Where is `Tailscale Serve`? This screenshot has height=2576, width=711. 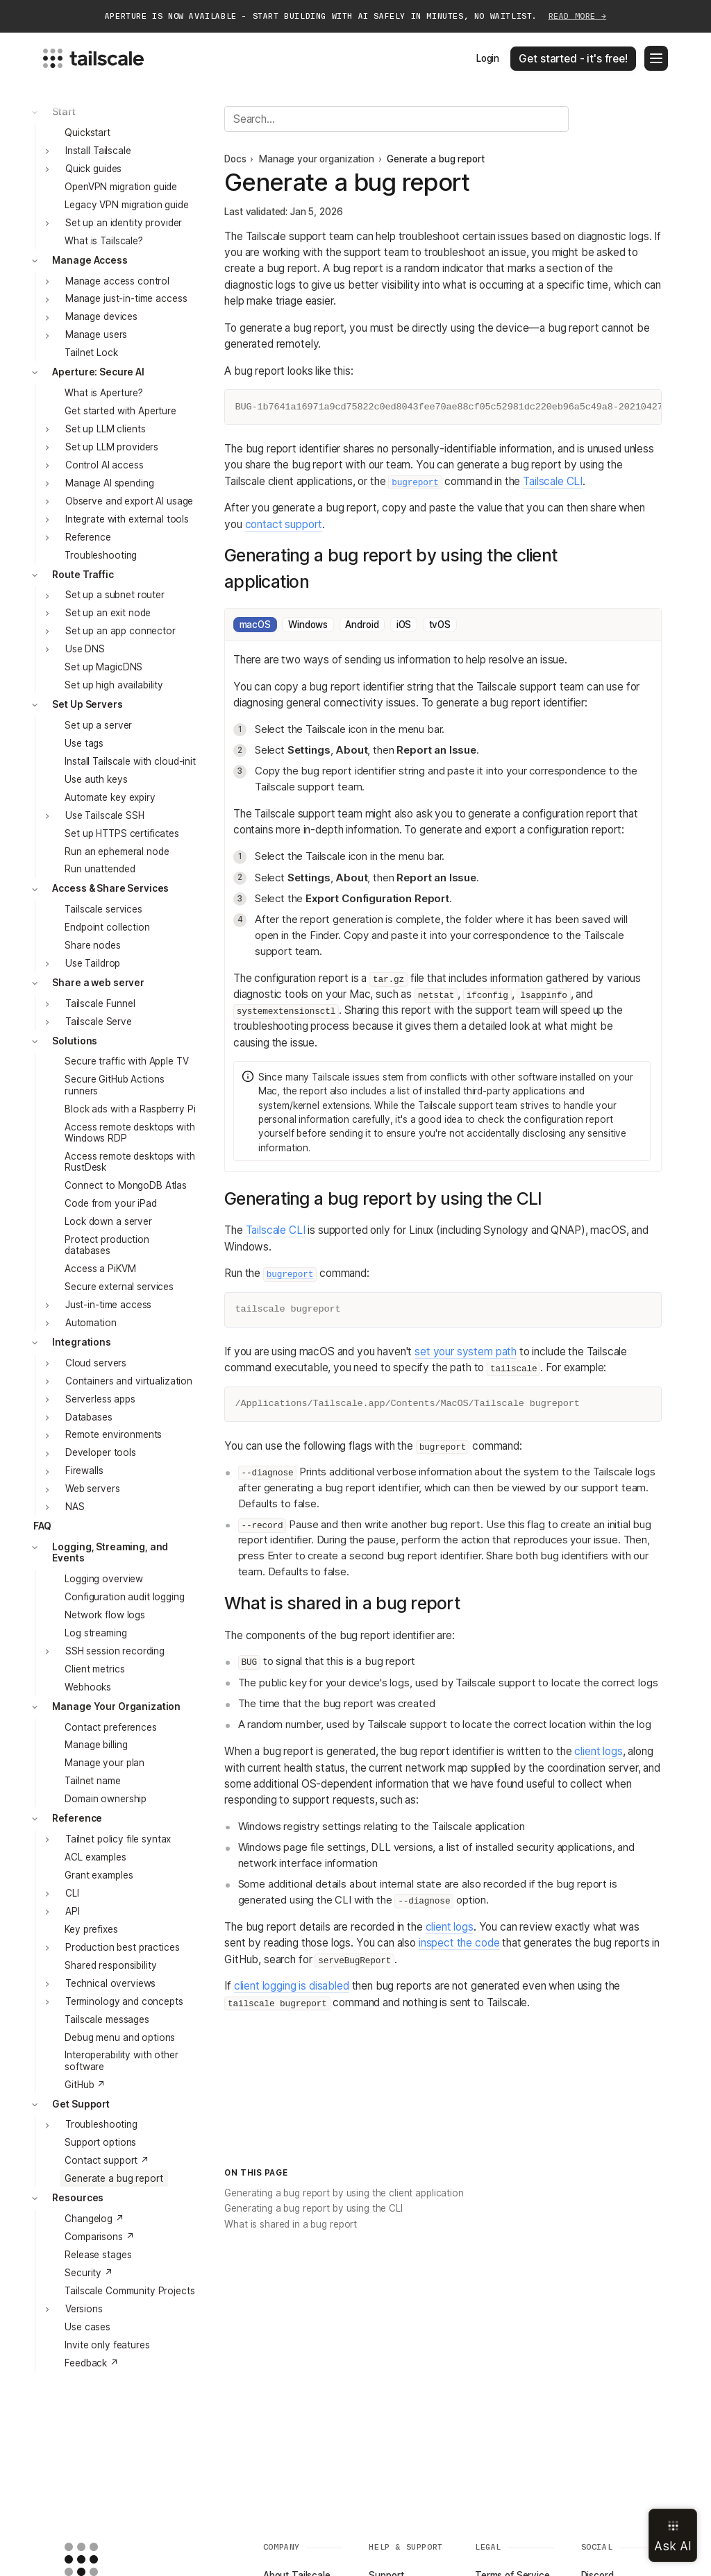
Tailscale Serve is located at coordinates (98, 1021).